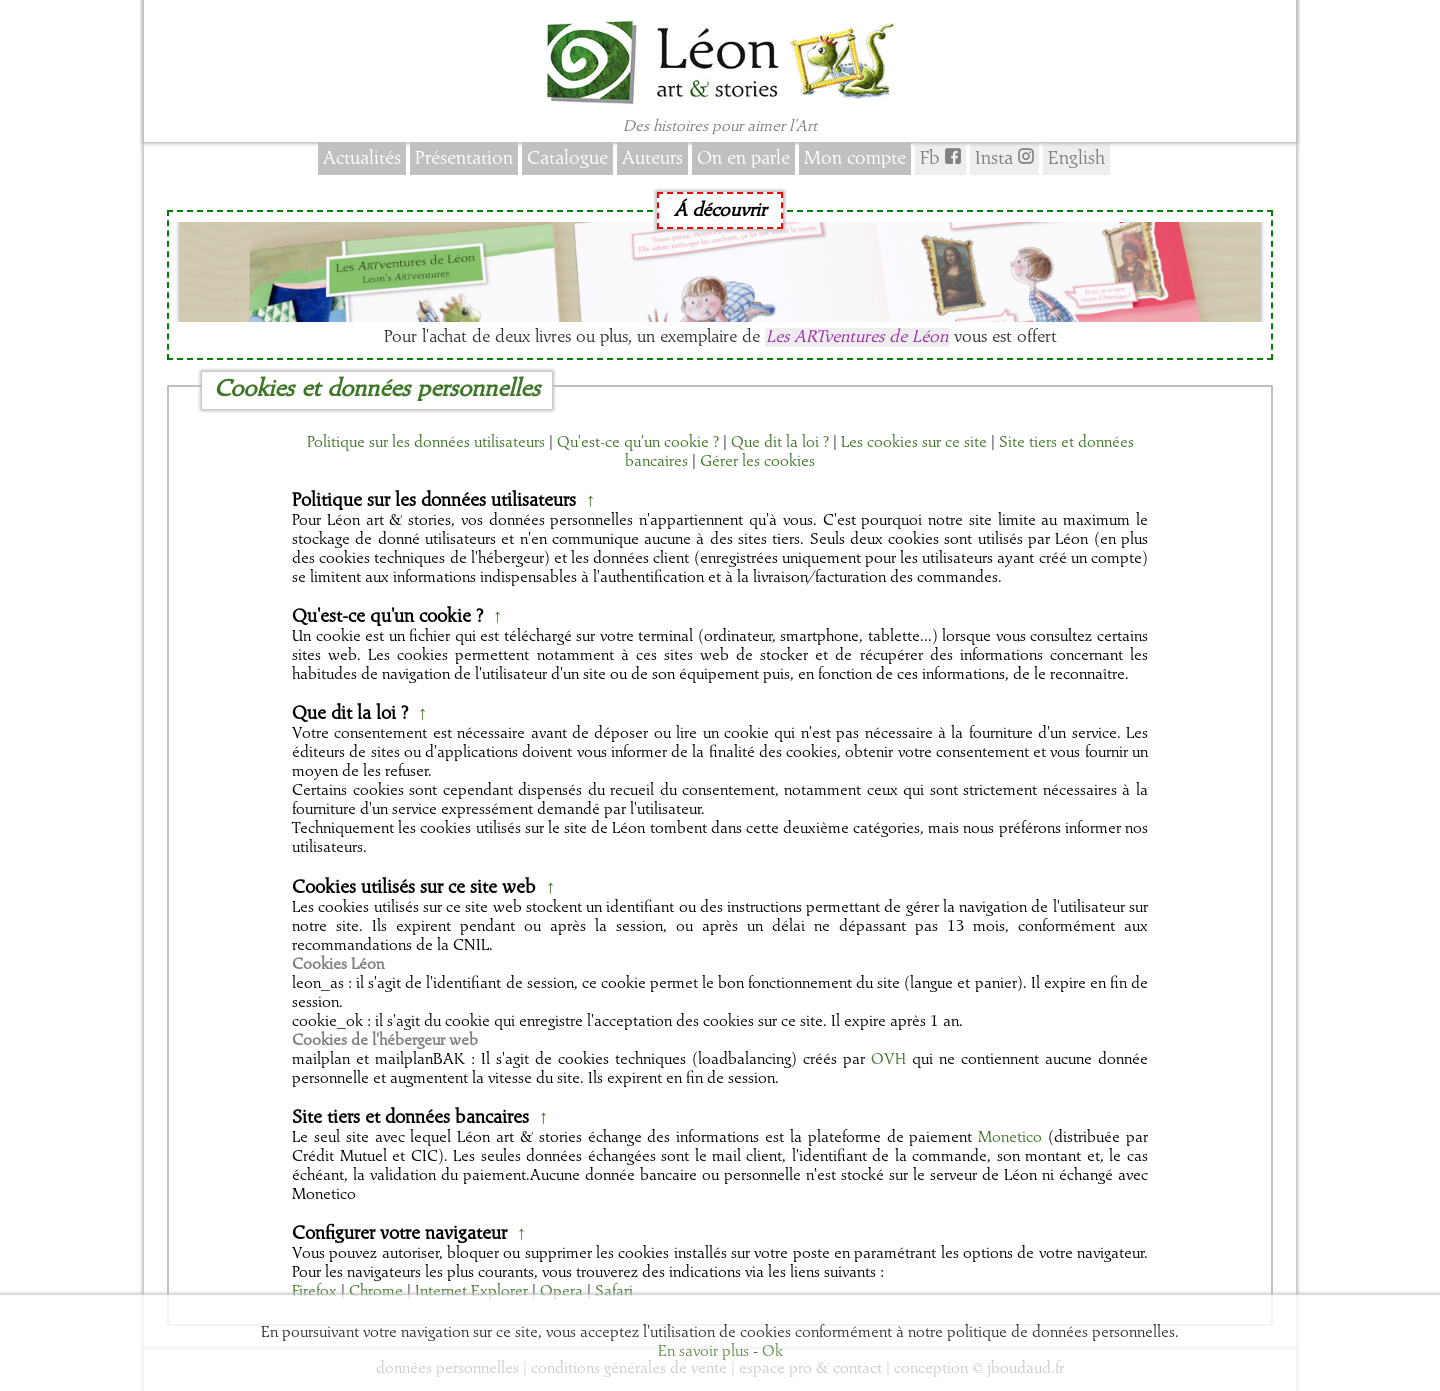  What do you see at coordinates (857, 337) in the screenshot?
I see `Les ARTventures de Léon` at bounding box center [857, 337].